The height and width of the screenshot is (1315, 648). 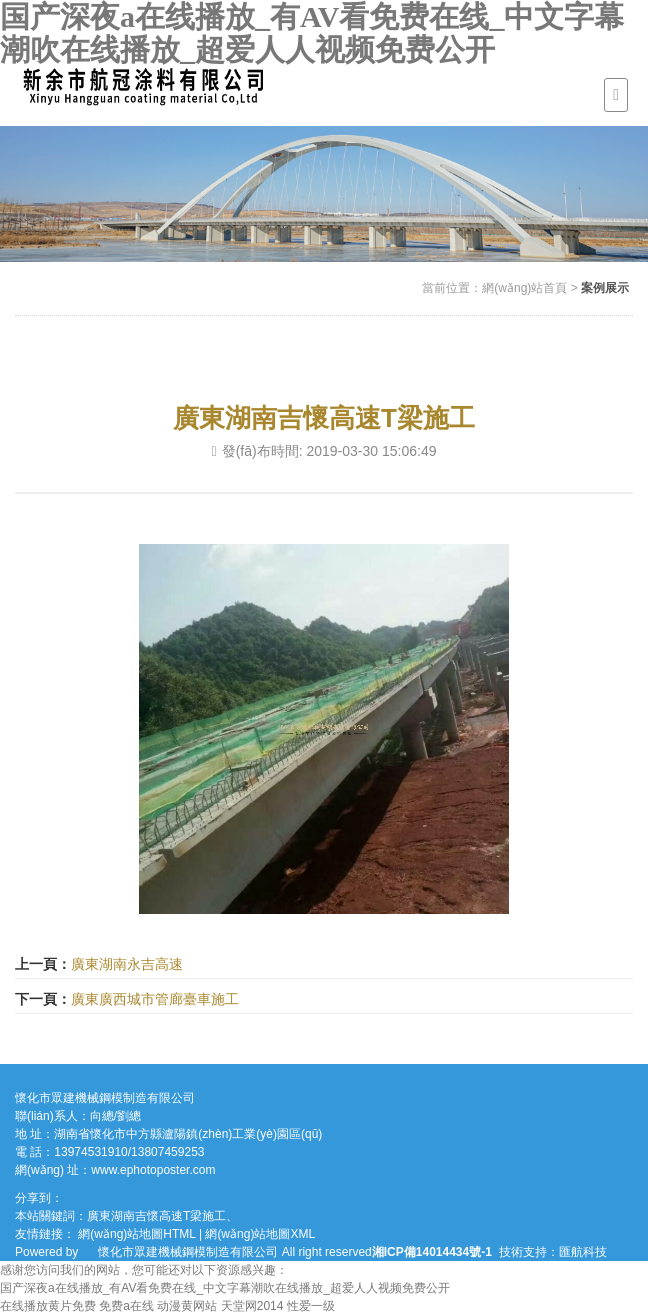 What do you see at coordinates (156, 1216) in the screenshot?
I see `廣東湖南吉懷高速T梁施工` at bounding box center [156, 1216].